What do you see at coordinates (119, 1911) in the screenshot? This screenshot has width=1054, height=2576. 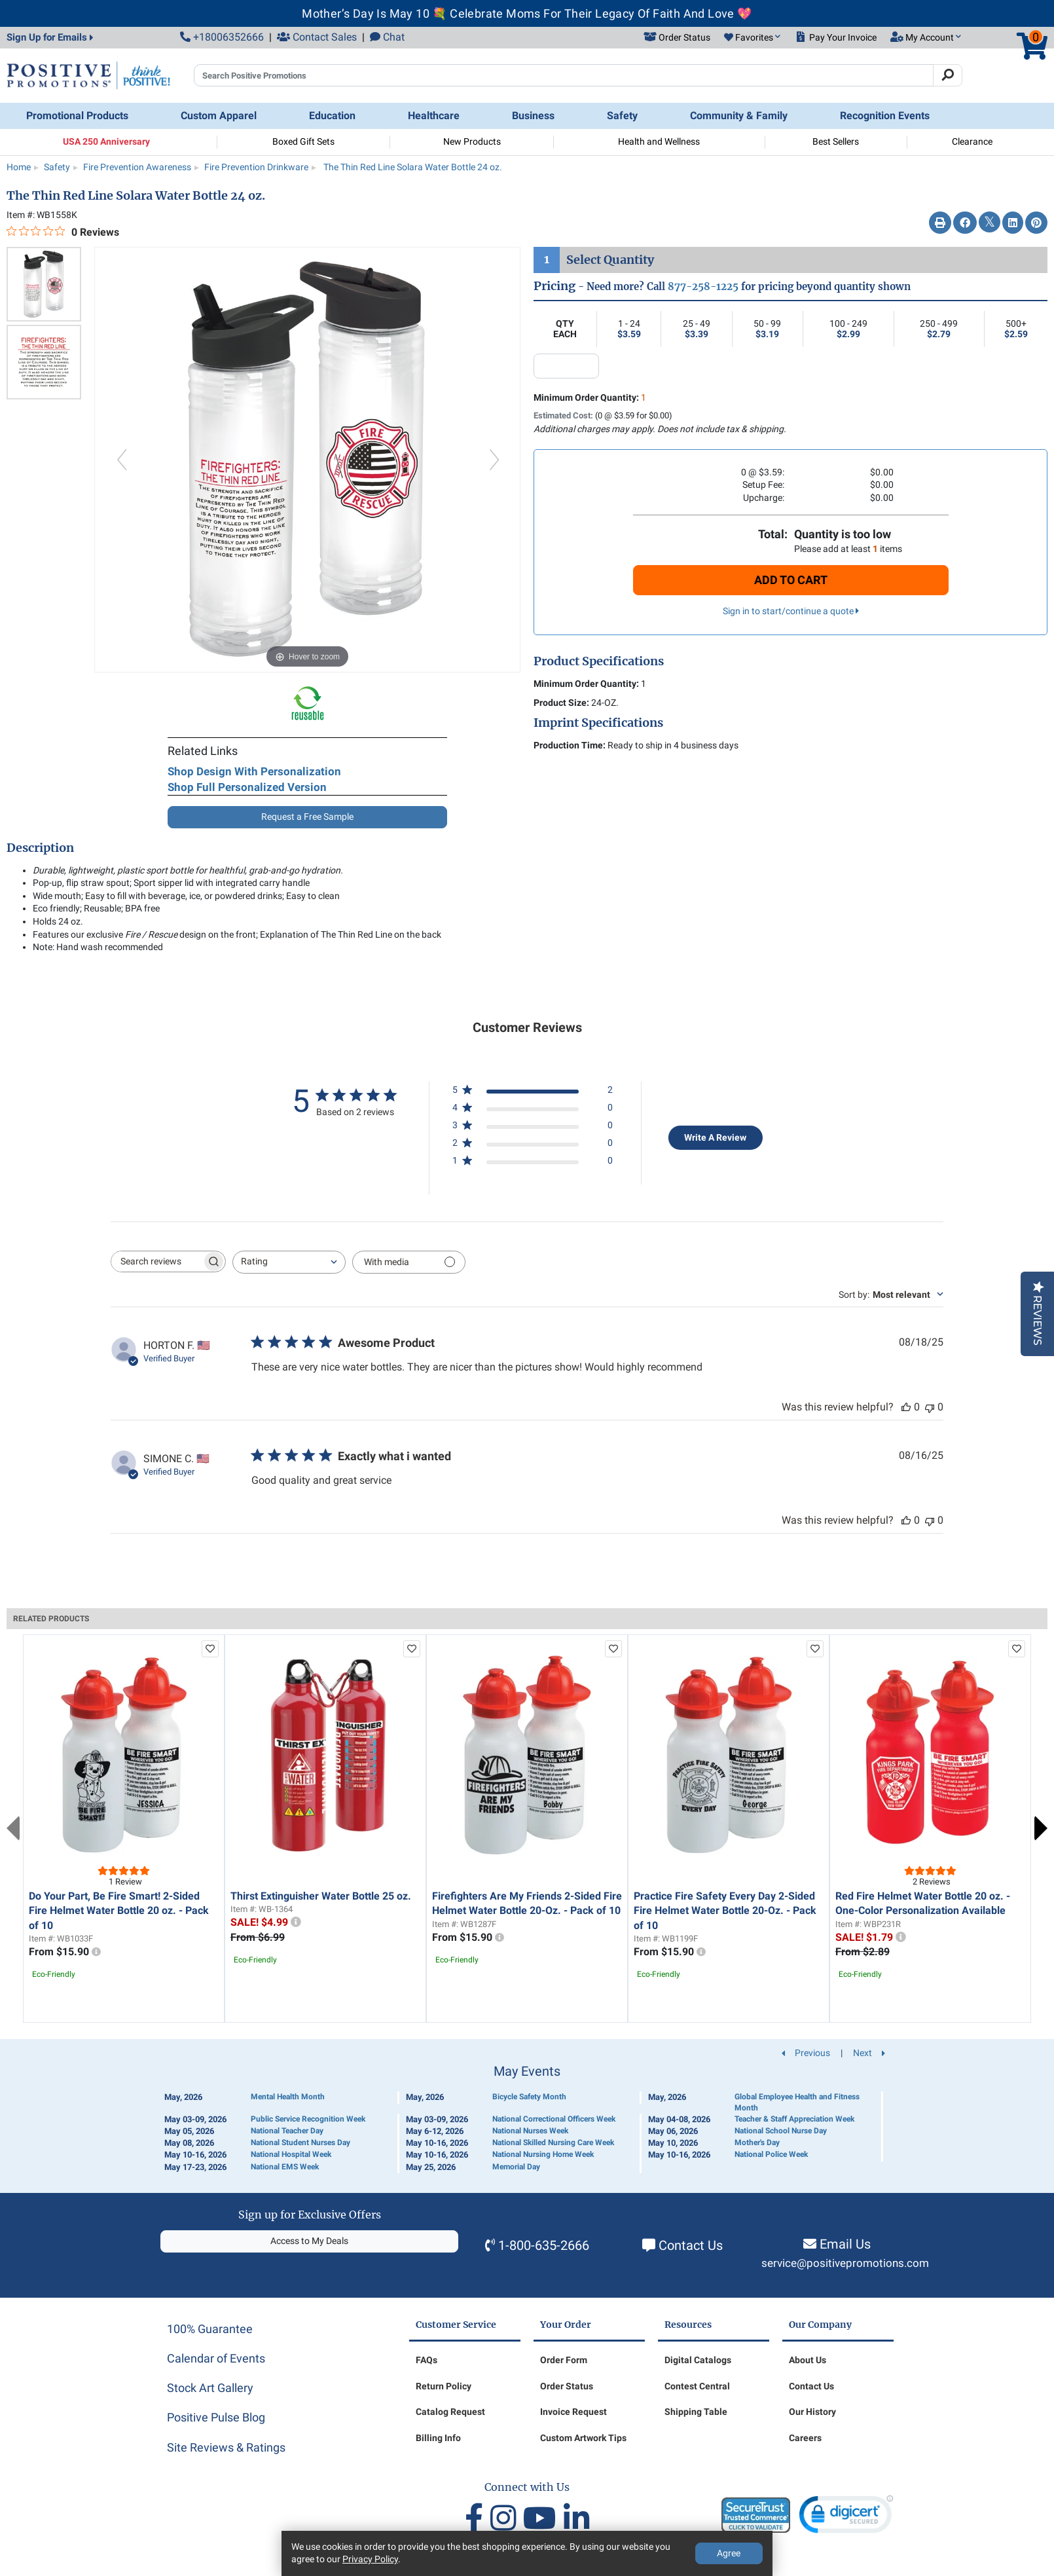 I see `Do Your Part, Be Fire Smart! 2-Sided Fire Helmet Water Bottle 20 oz. - Pack of 10` at bounding box center [119, 1911].